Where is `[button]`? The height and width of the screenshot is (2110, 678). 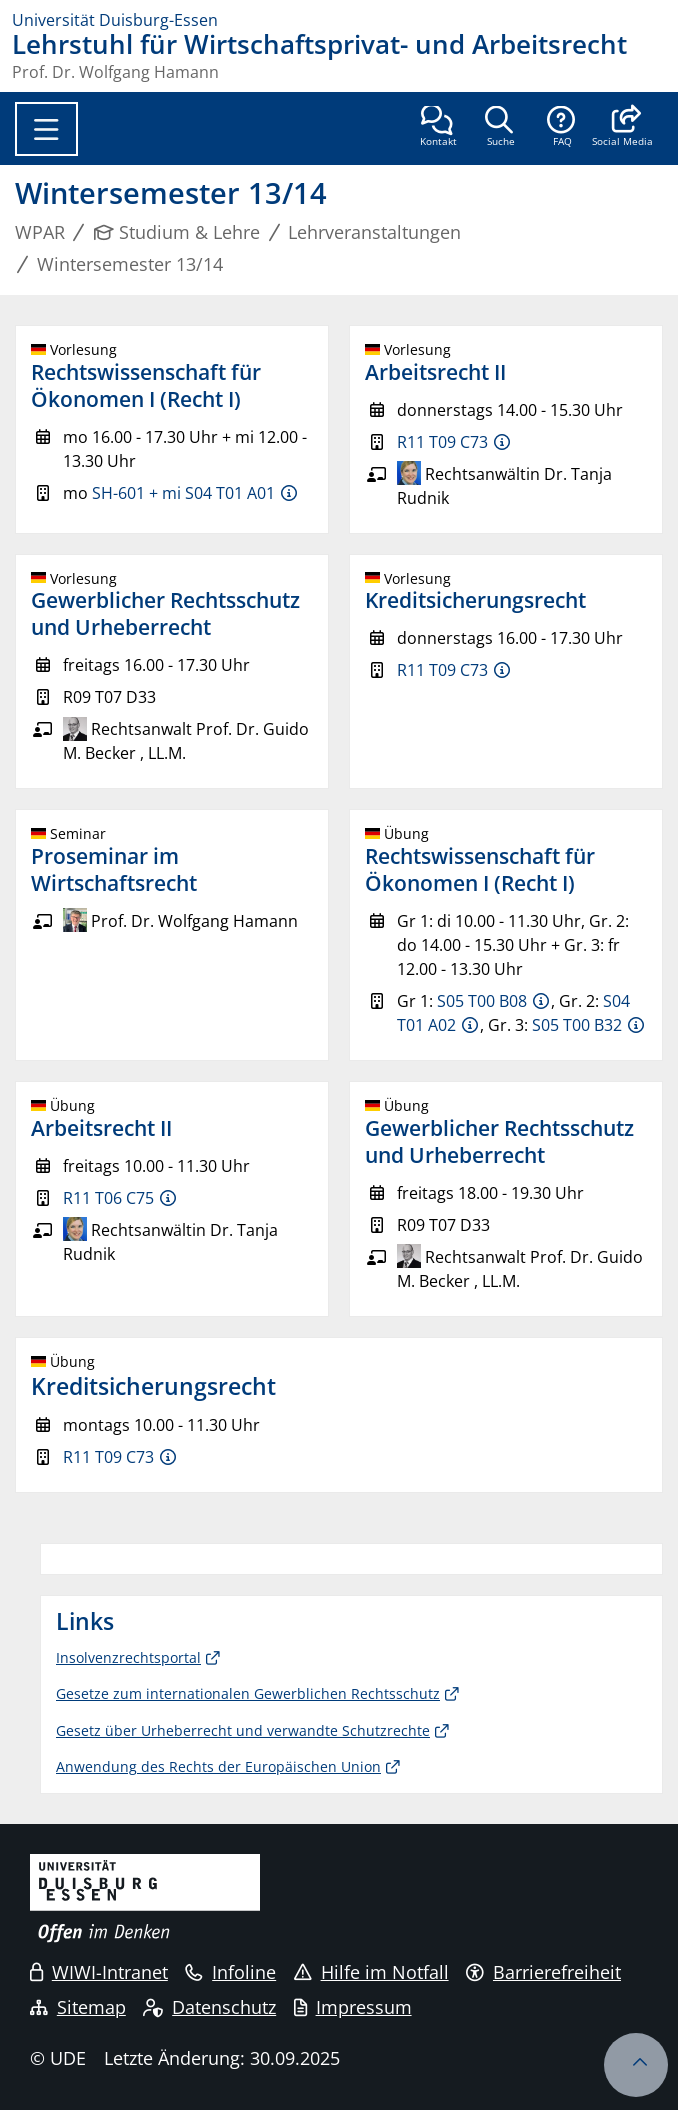
[button] is located at coordinates (622, 128).